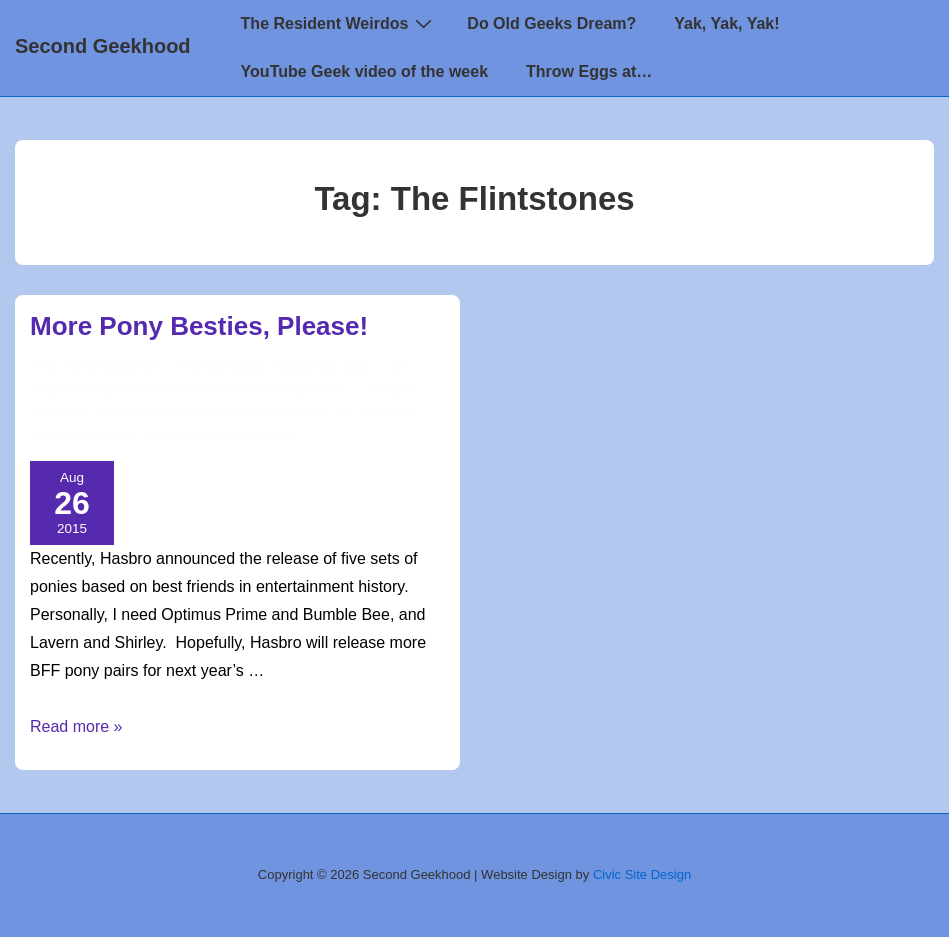 The width and height of the screenshot is (949, 937). Describe the element at coordinates (319, 367) in the screenshot. I see `[More Pony Besties, Please!]` at that location.